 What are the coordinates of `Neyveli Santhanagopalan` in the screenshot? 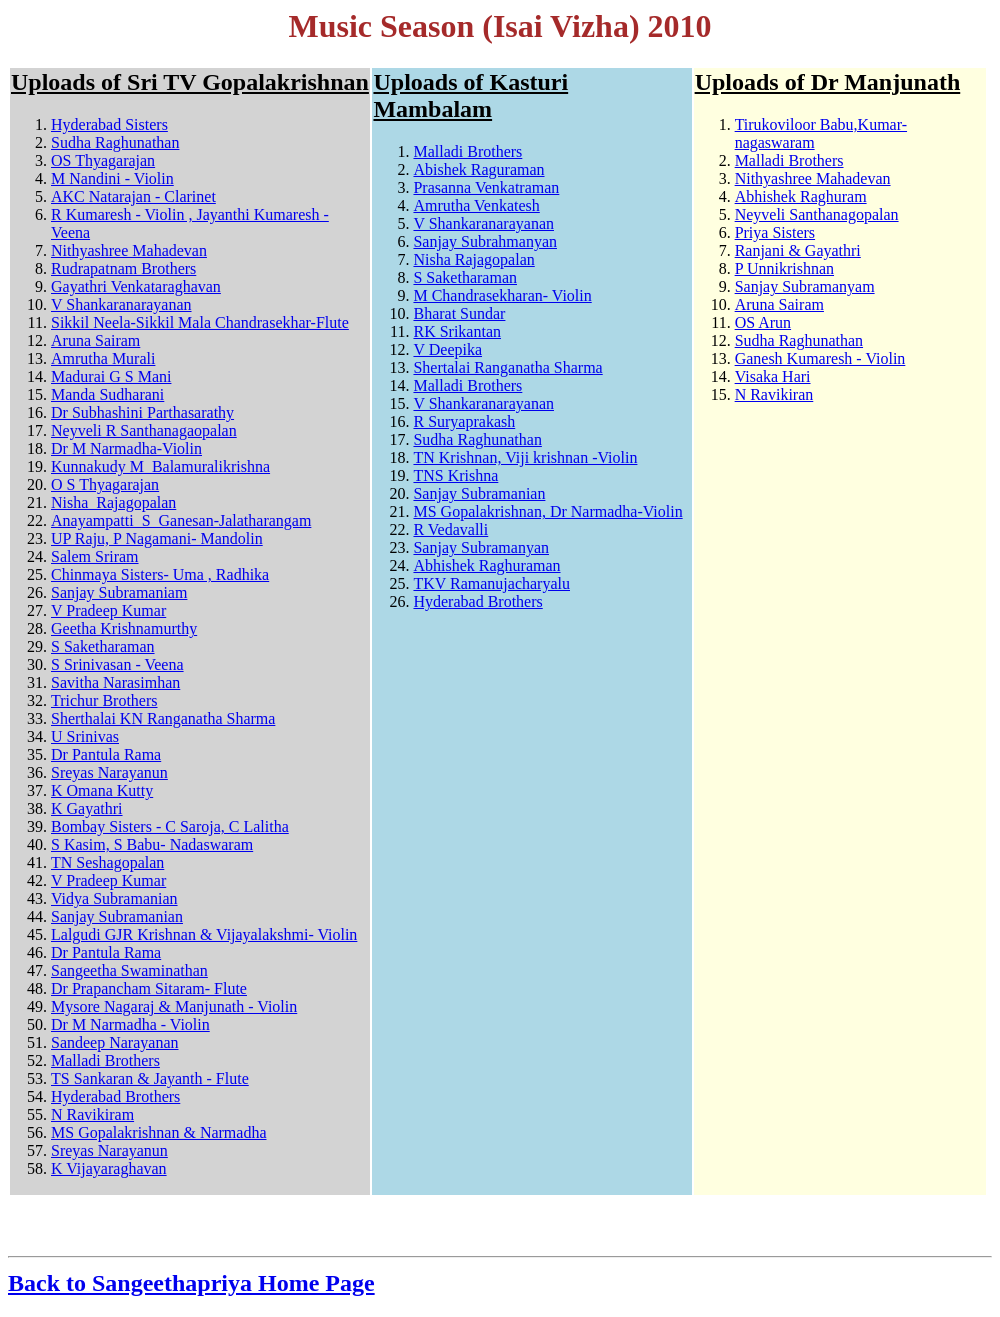 It's located at (817, 214).